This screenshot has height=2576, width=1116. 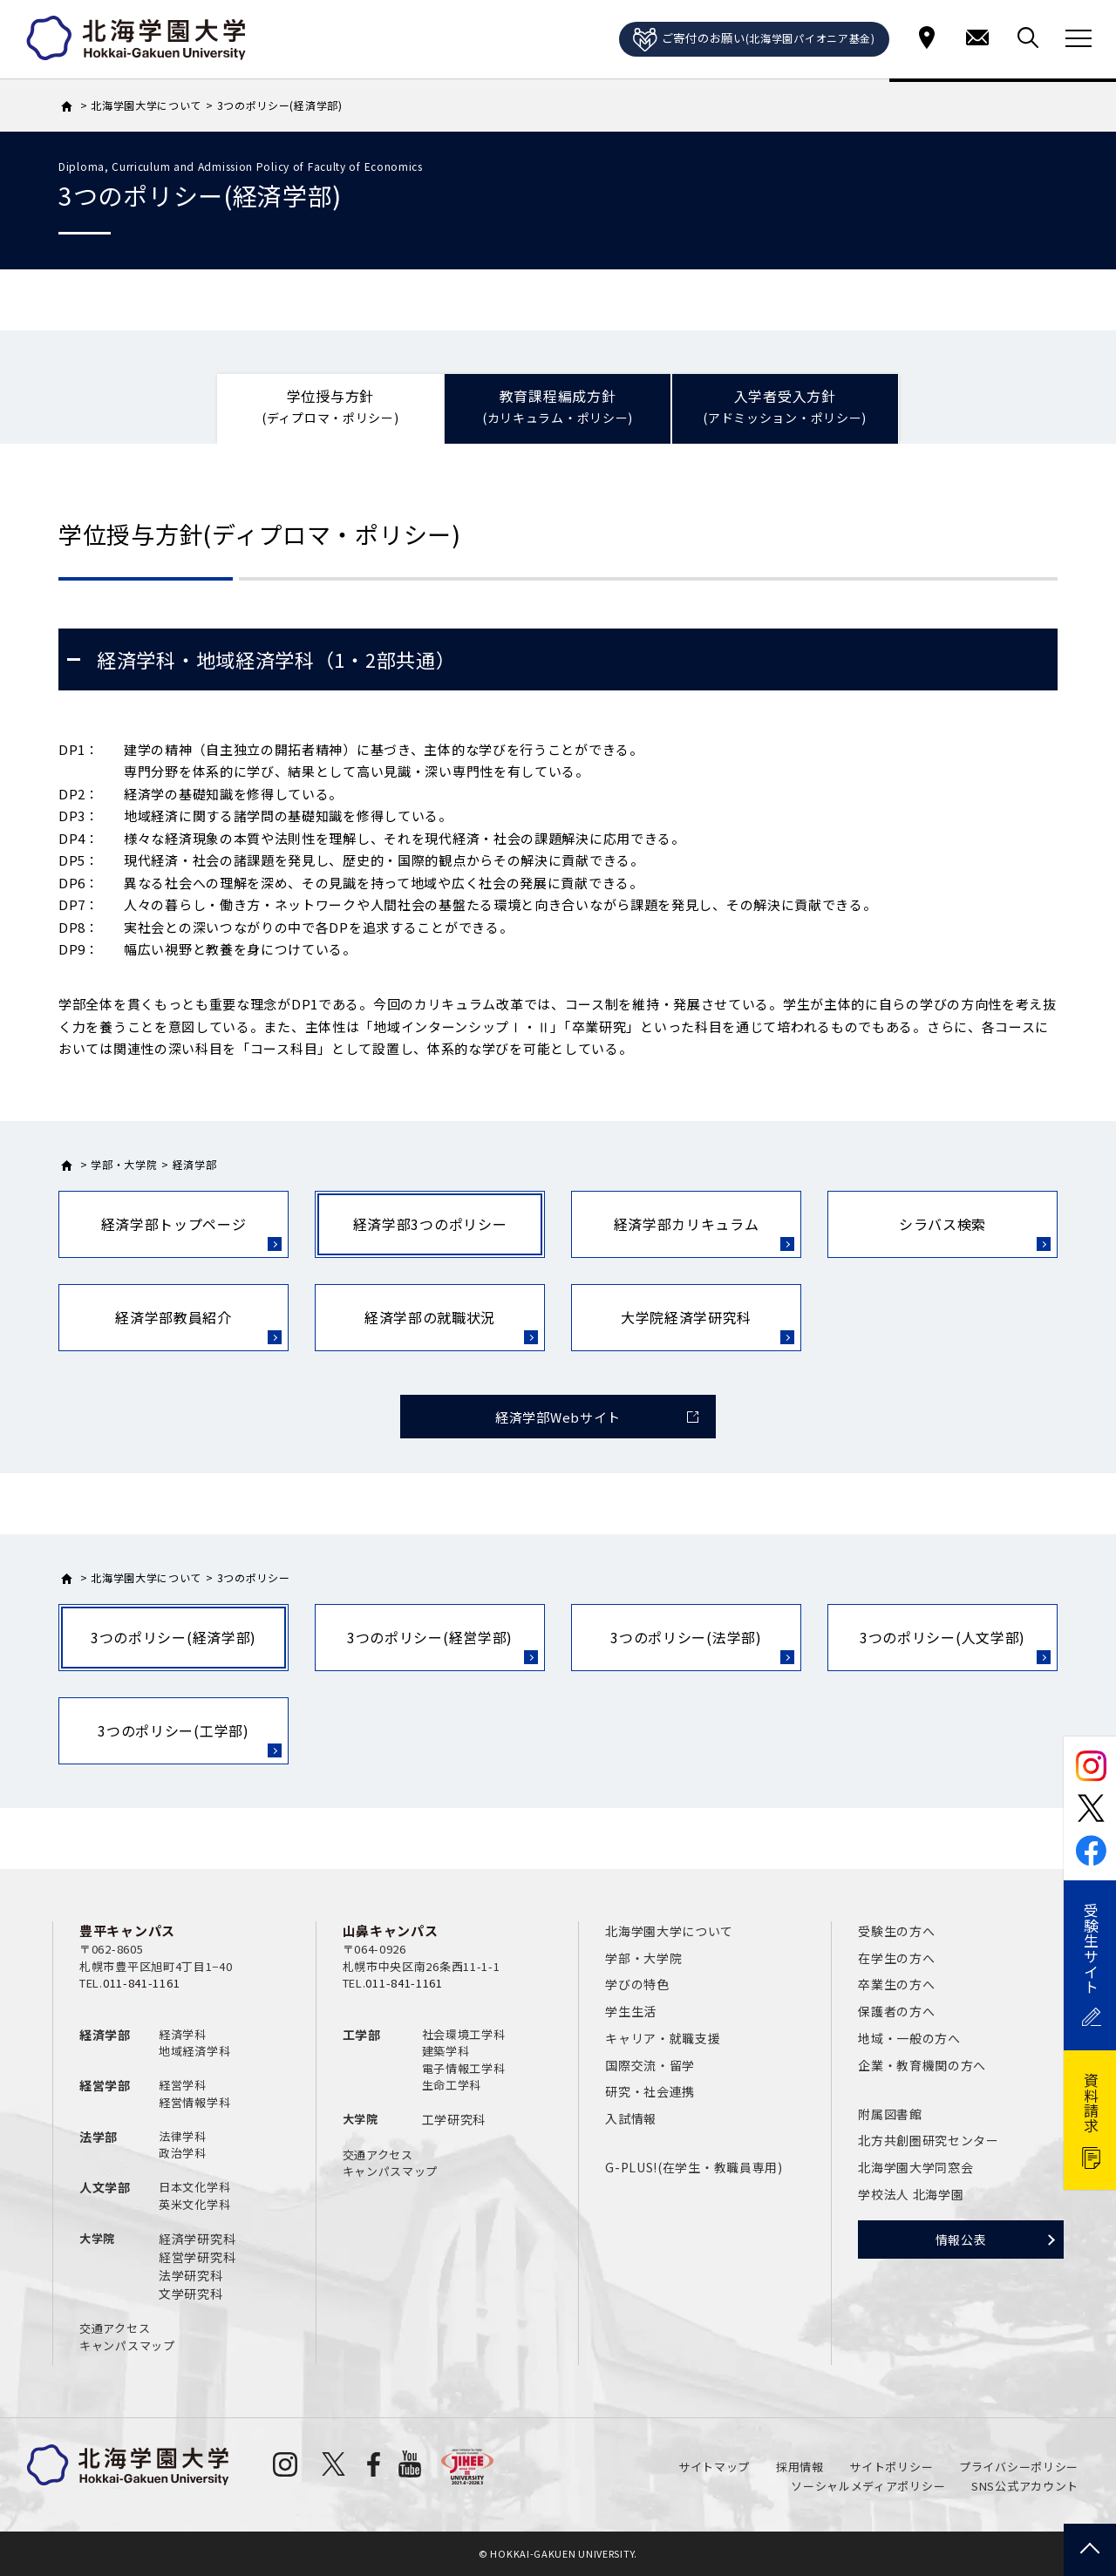 I want to click on 文学研究科, so click(x=191, y=2293).